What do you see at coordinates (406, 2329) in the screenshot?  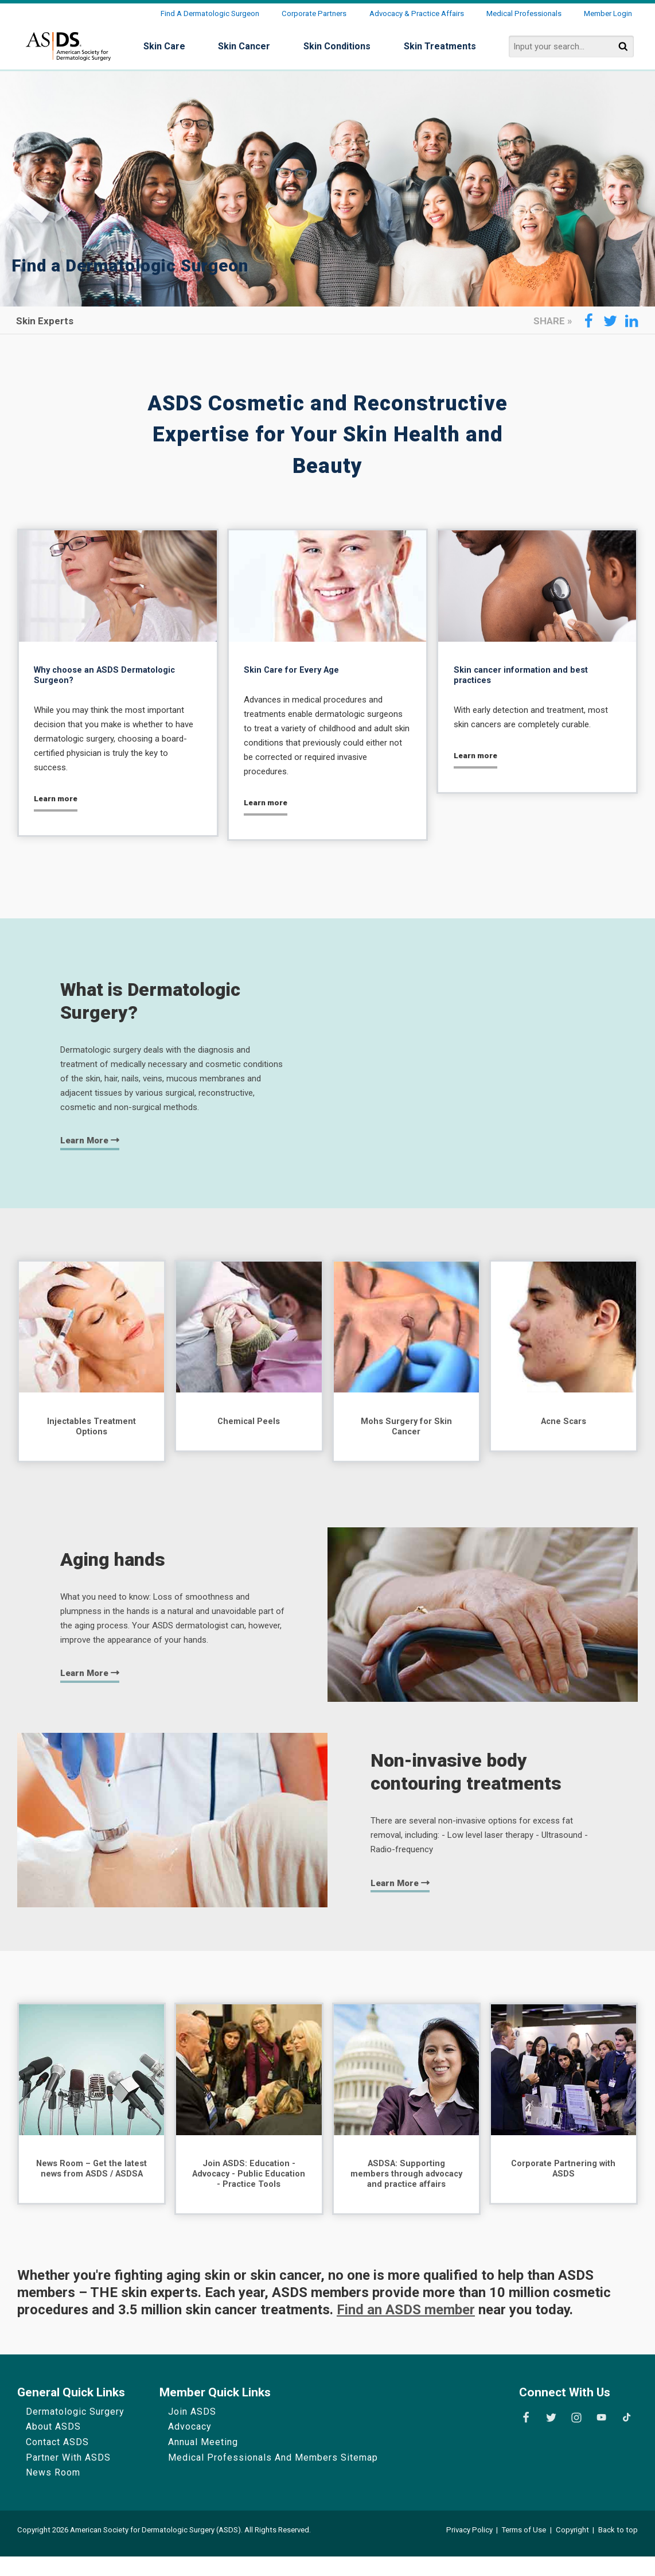 I see `Find an ASDS member` at bounding box center [406, 2329].